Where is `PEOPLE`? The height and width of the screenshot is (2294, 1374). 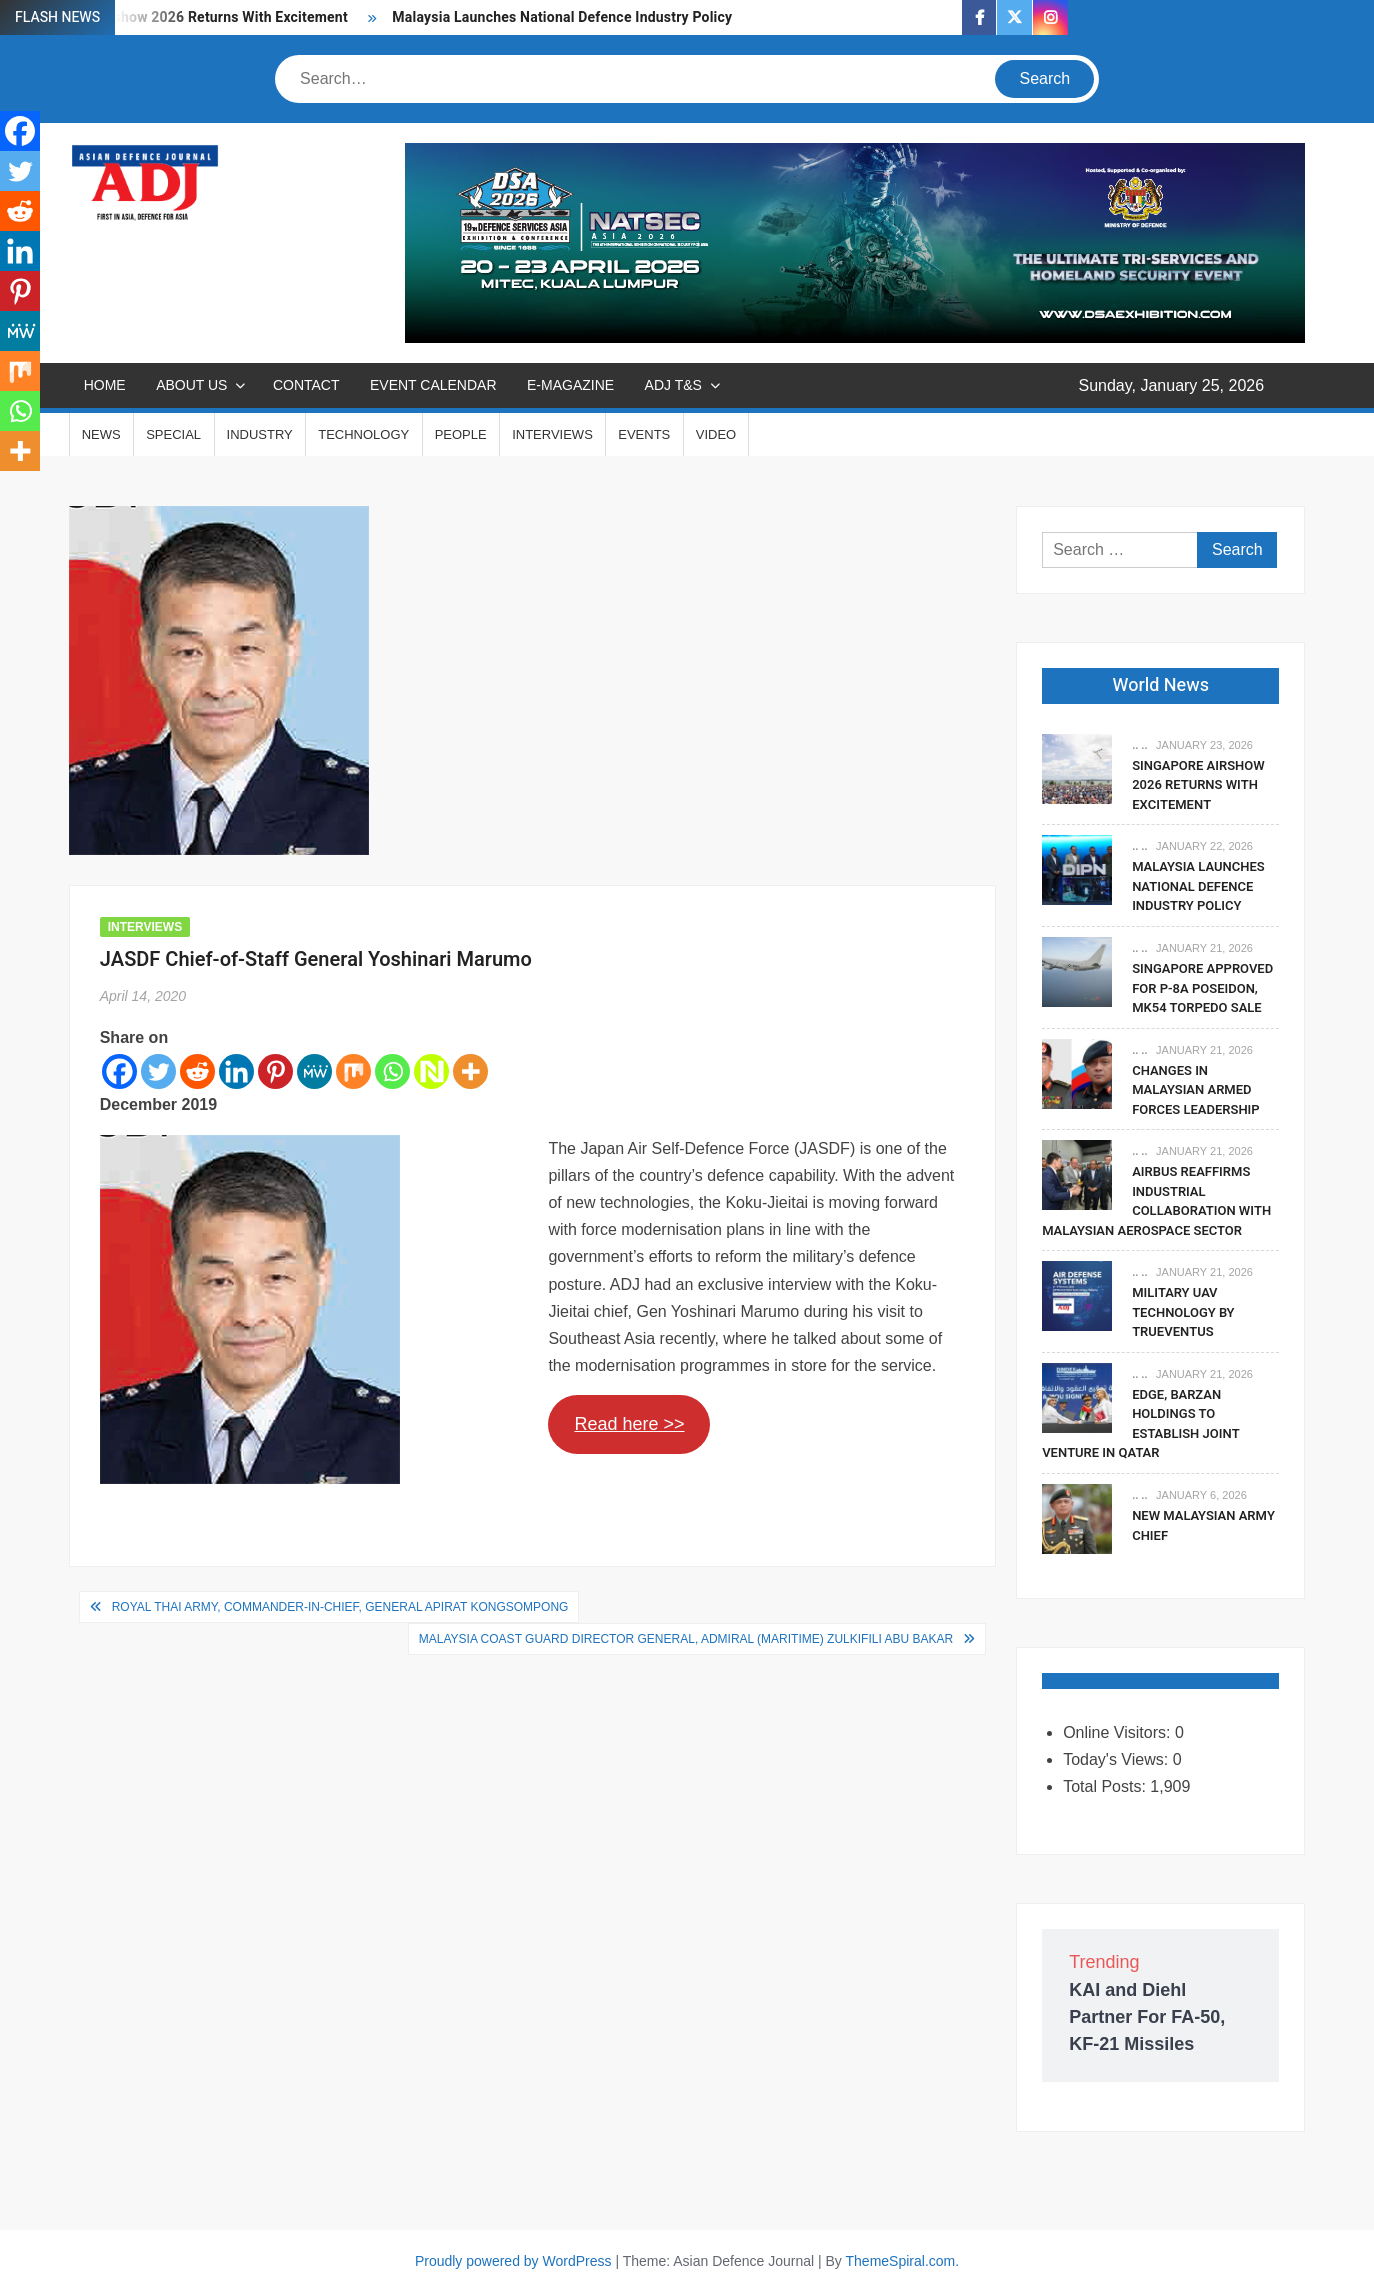
PEOPLE is located at coordinates (461, 434).